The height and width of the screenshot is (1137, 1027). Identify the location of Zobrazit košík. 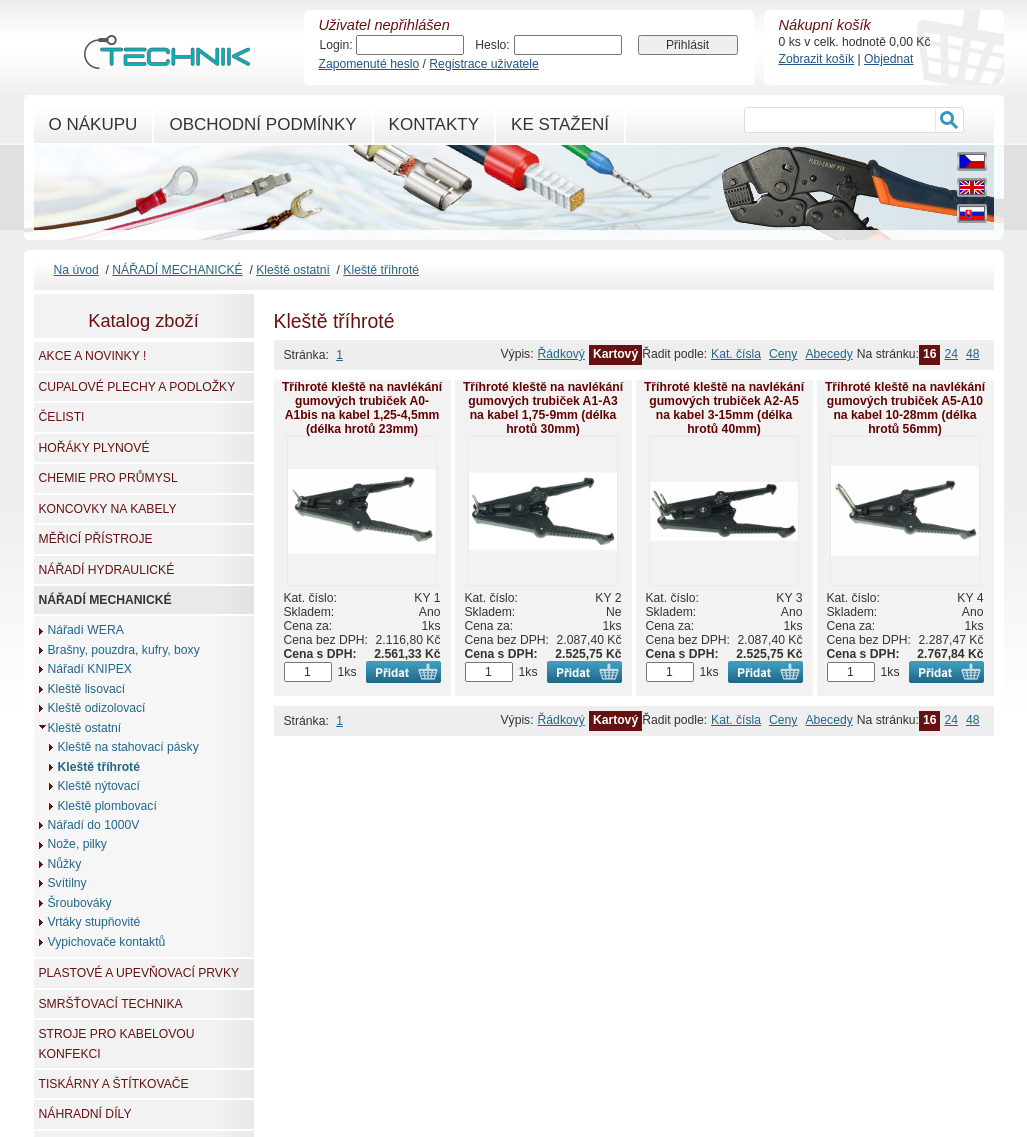
(817, 59).